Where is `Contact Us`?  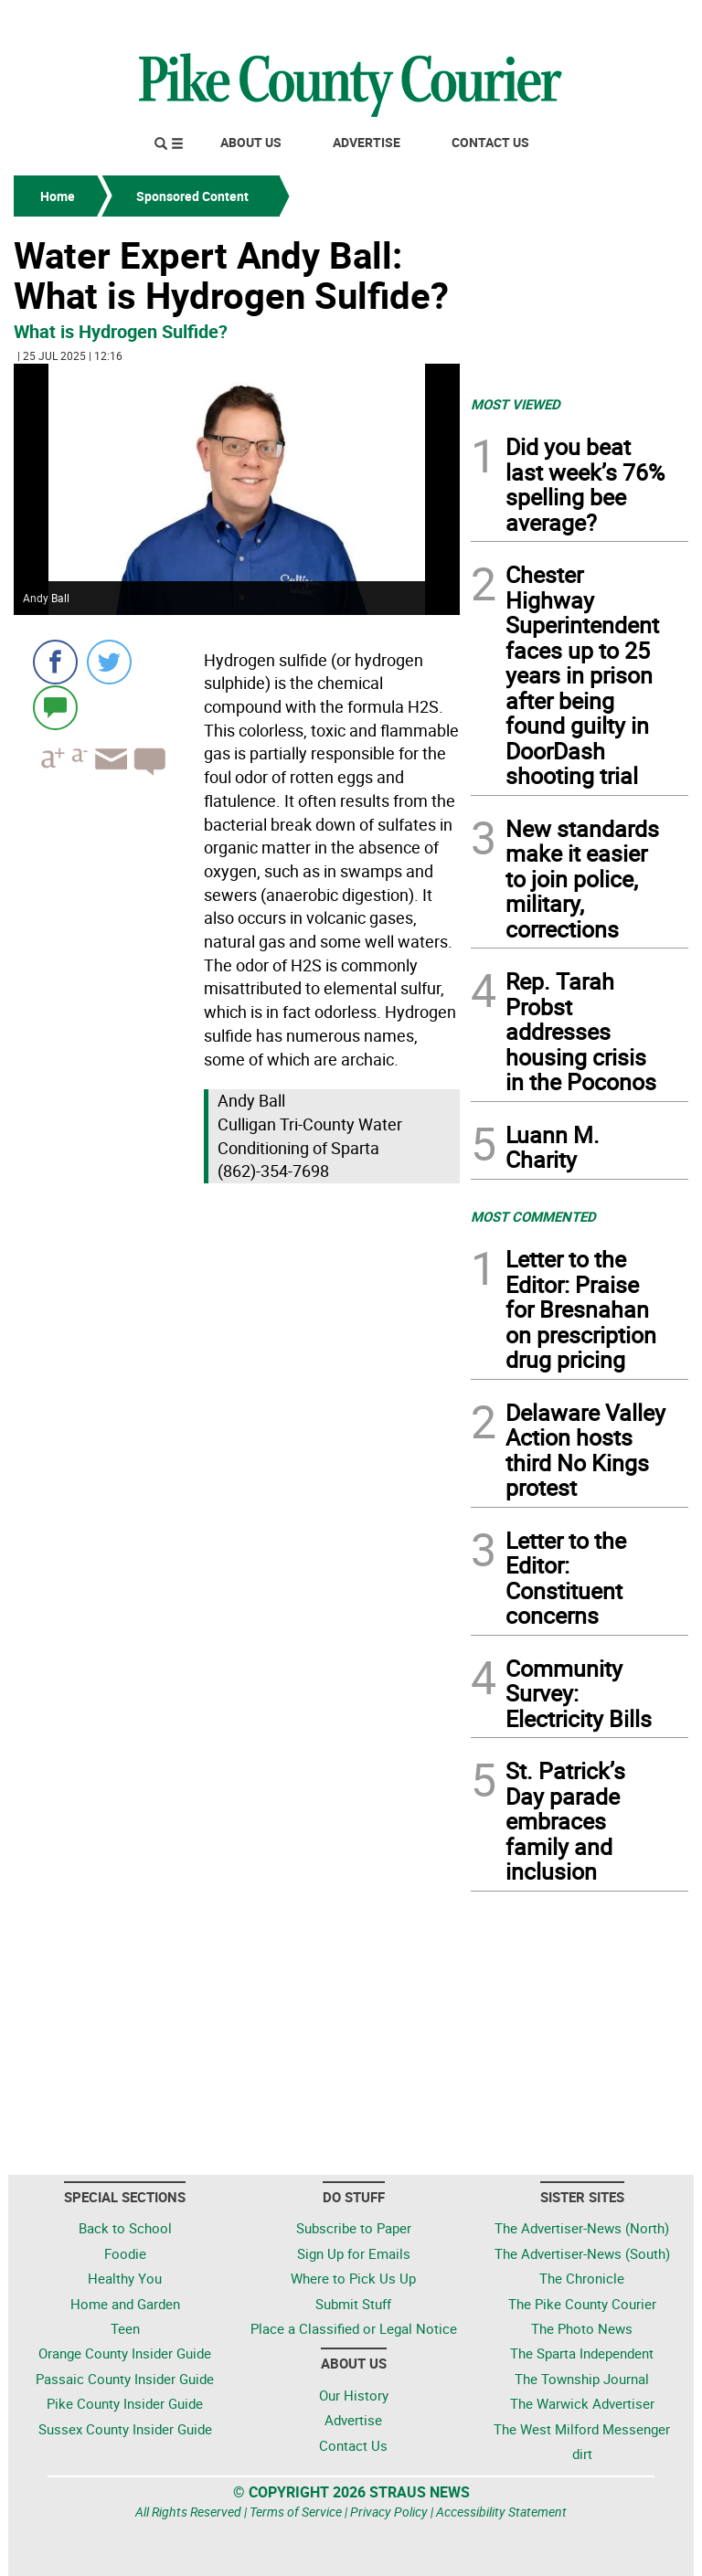 Contact Us is located at coordinates (490, 142).